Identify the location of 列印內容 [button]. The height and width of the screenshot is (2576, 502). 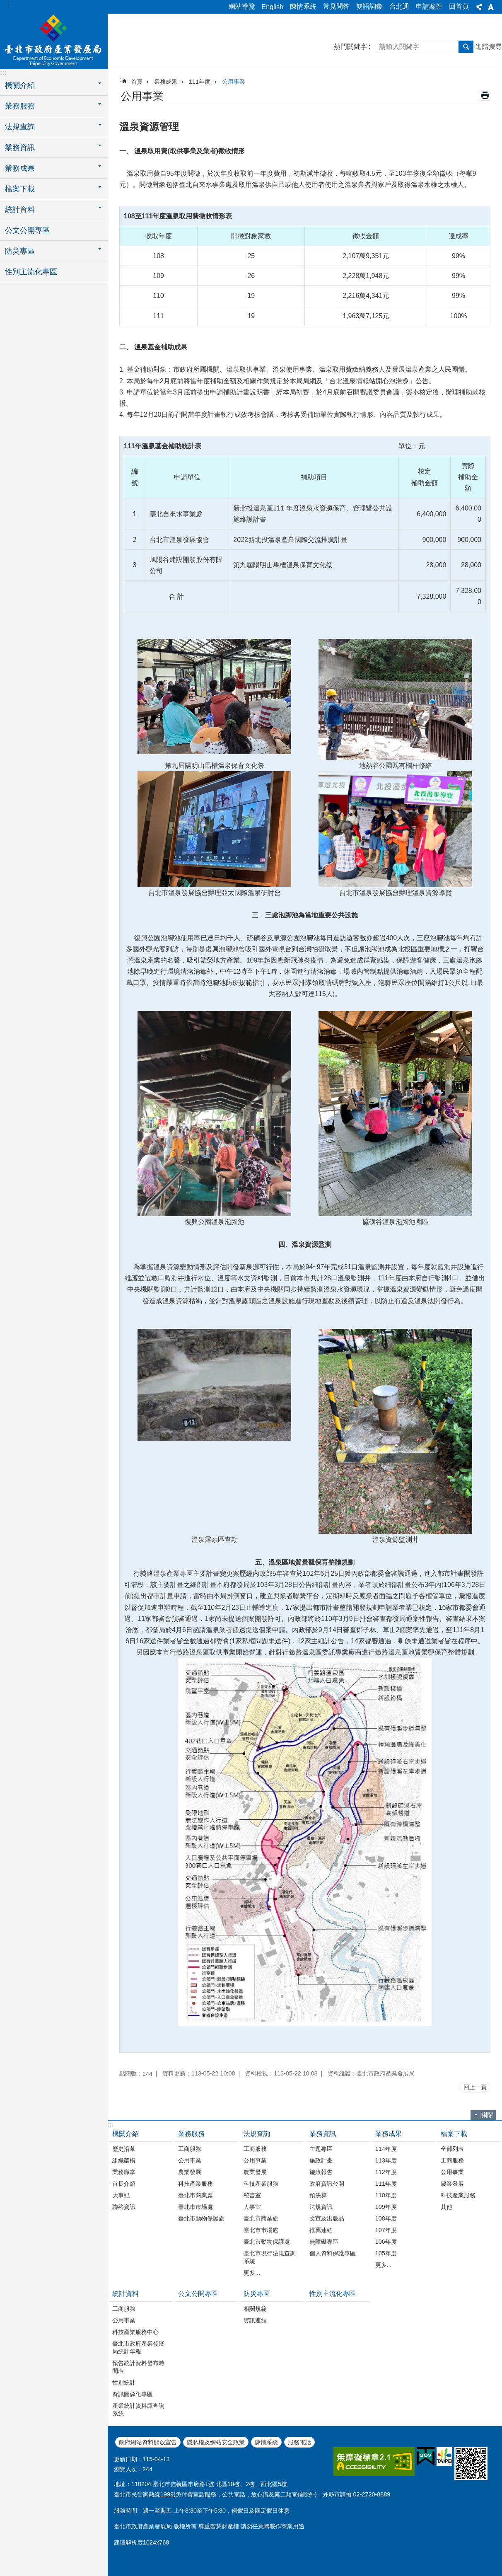
(485, 95).